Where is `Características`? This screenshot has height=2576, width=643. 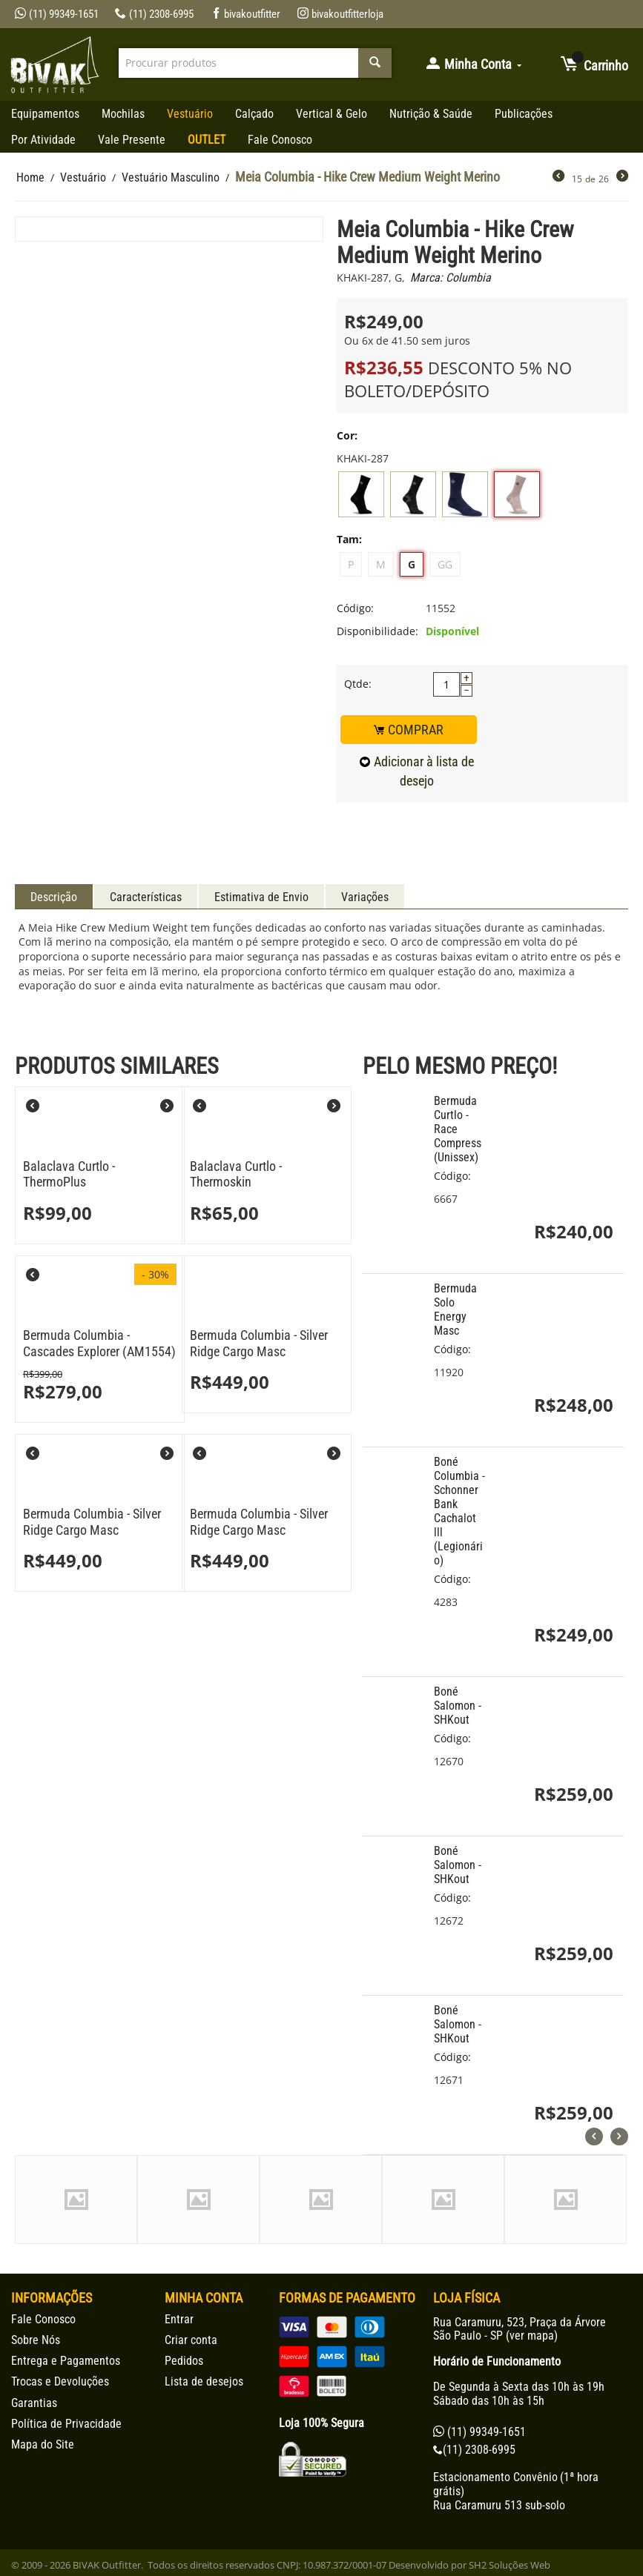 Características is located at coordinates (146, 897).